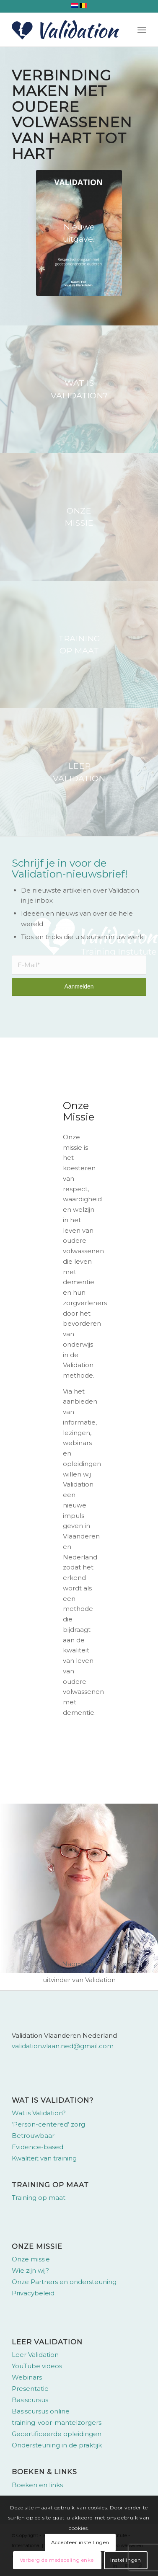 Image resolution: width=158 pixels, height=2576 pixels. Describe the element at coordinates (39, 2113) in the screenshot. I see `Wat is Validation?` at that location.